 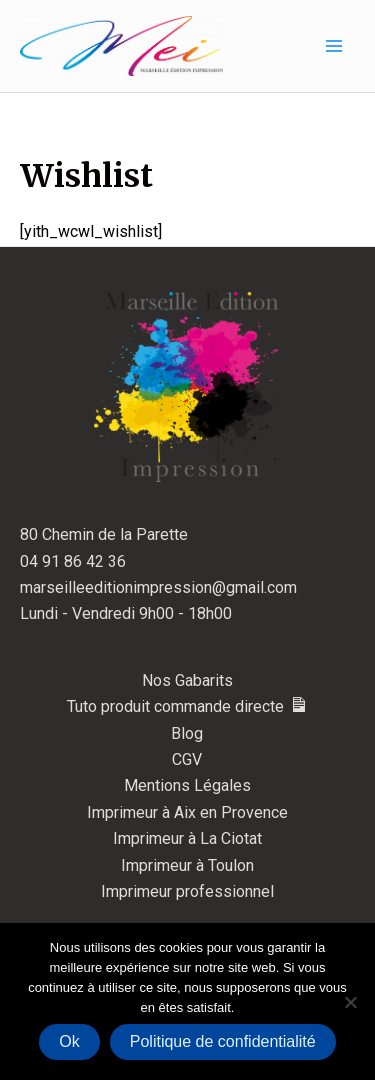 What do you see at coordinates (187, 838) in the screenshot?
I see `Imprimeur à La Ciotat` at bounding box center [187, 838].